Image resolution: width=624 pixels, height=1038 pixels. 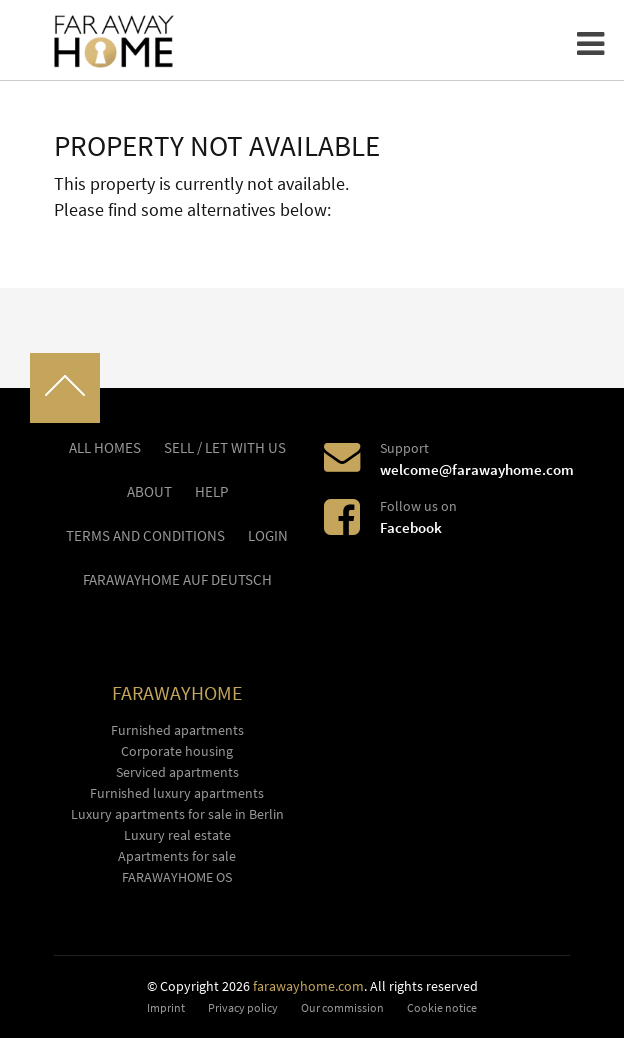 What do you see at coordinates (177, 877) in the screenshot?
I see `FARAWAYHOME OS` at bounding box center [177, 877].